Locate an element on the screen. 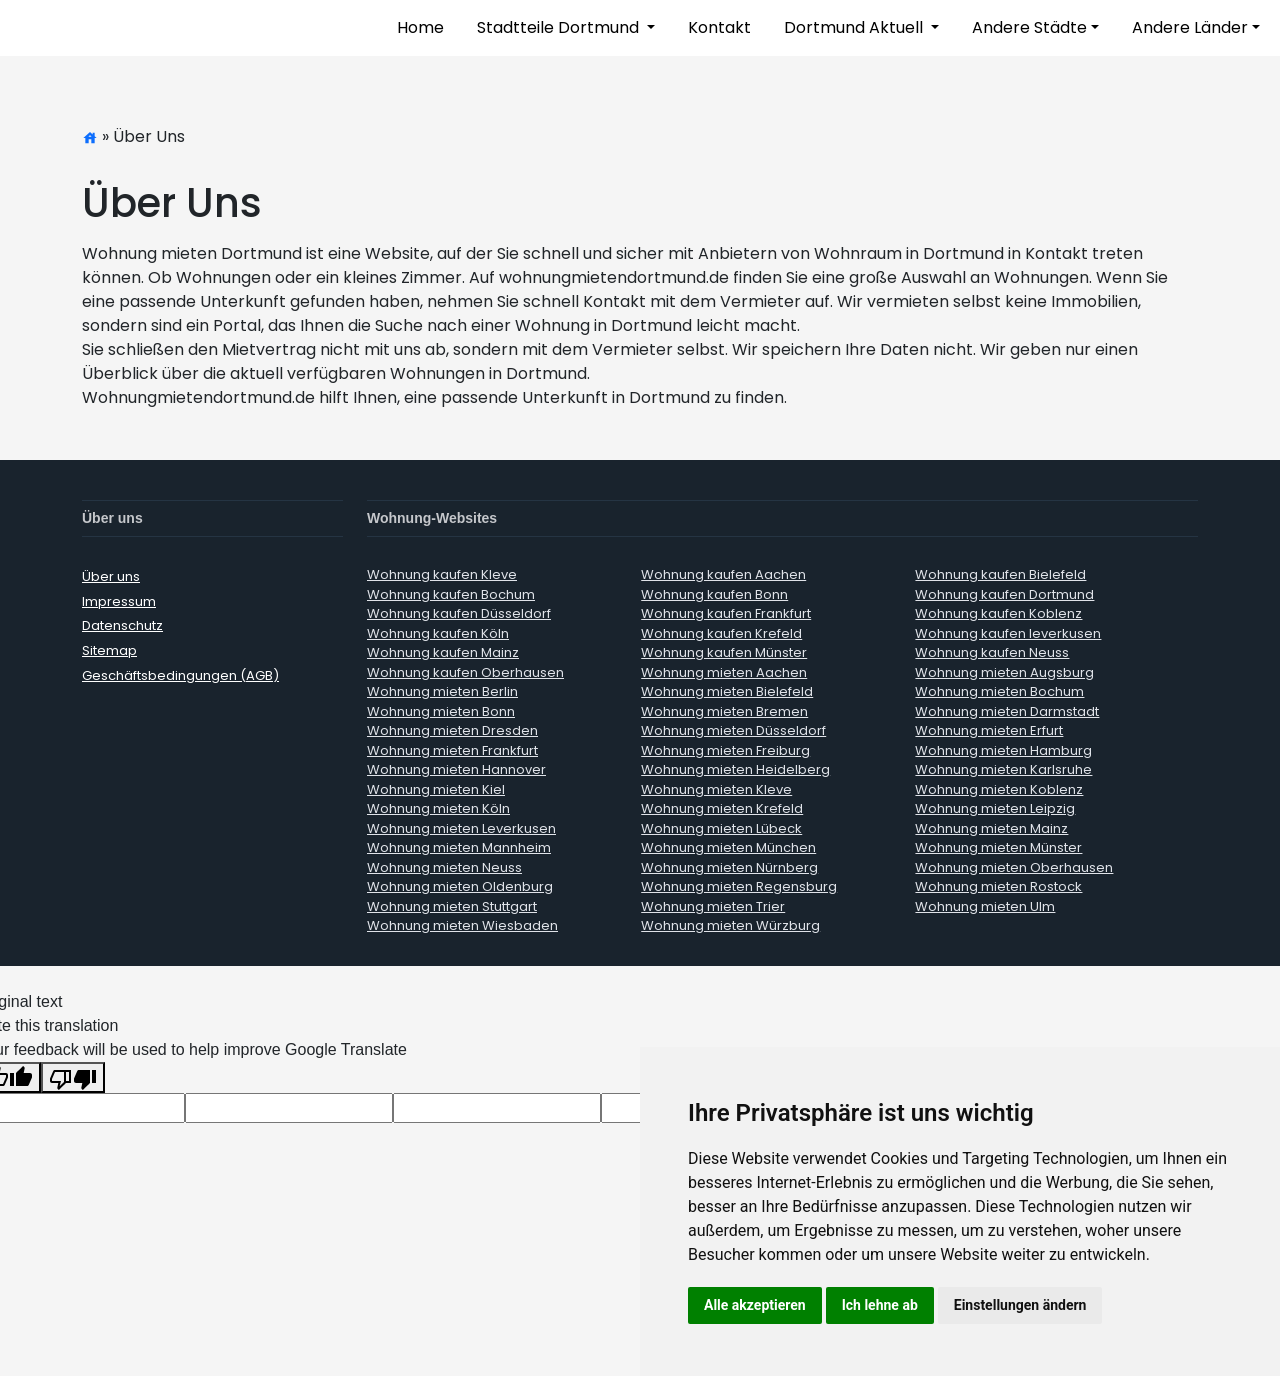 This screenshot has width=1280, height=1376. Wohnung kaufen Oberhausen is located at coordinates (465, 672).